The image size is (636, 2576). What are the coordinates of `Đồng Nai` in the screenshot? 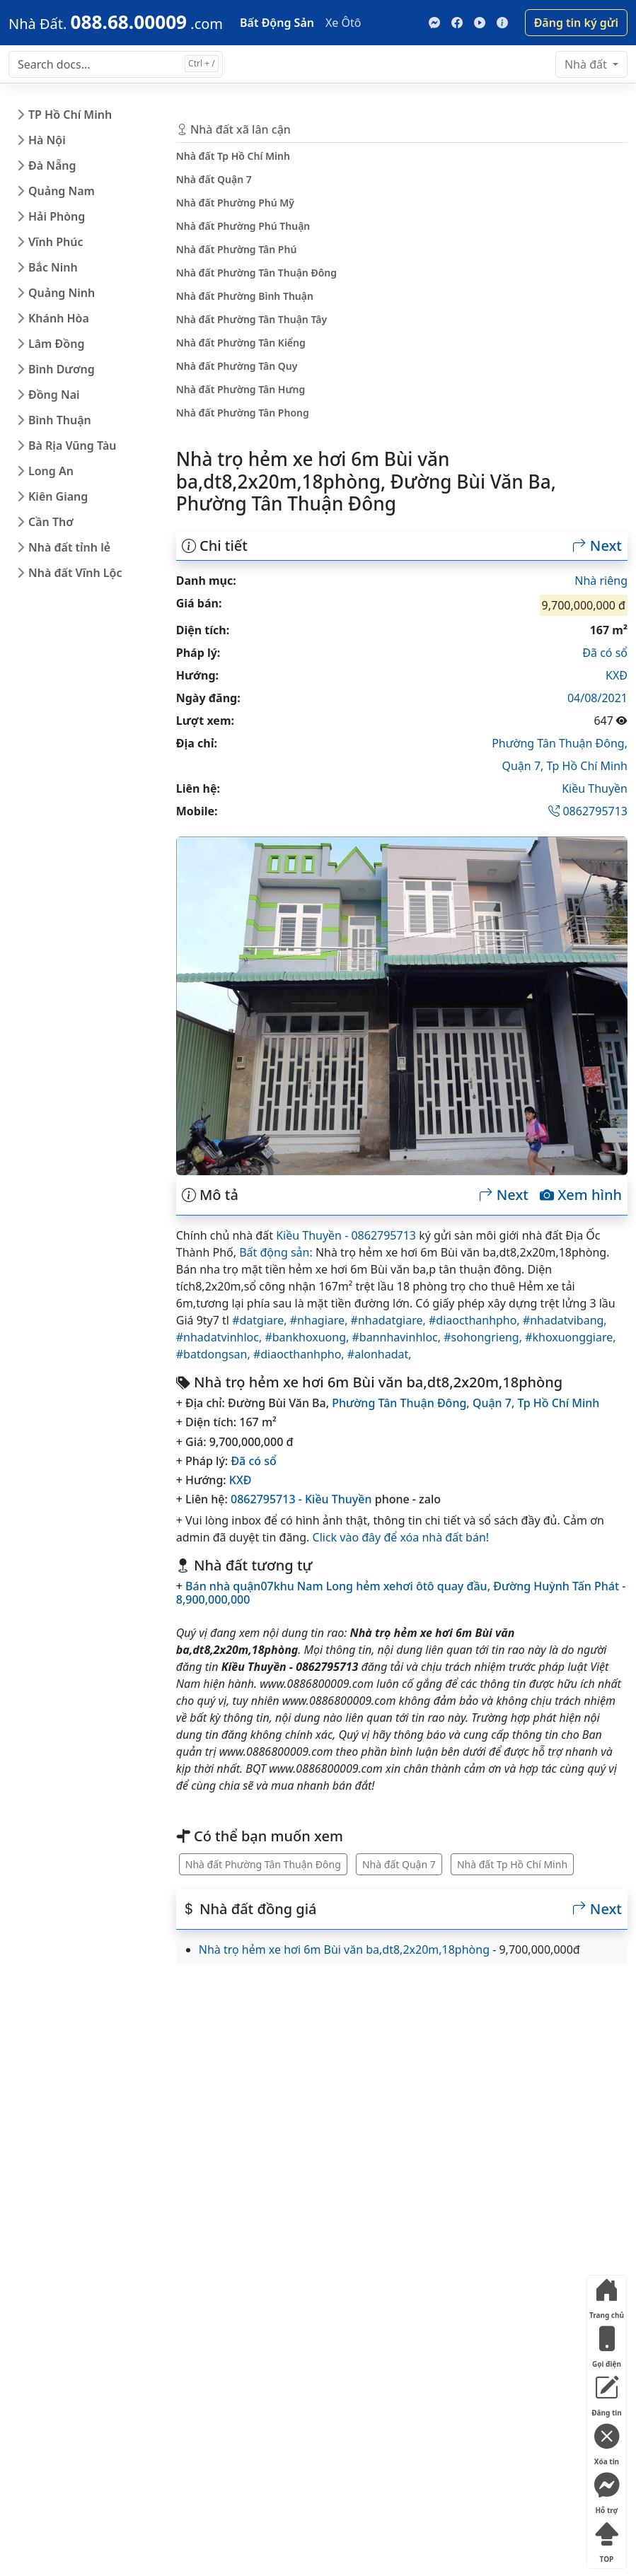 It's located at (54, 394).